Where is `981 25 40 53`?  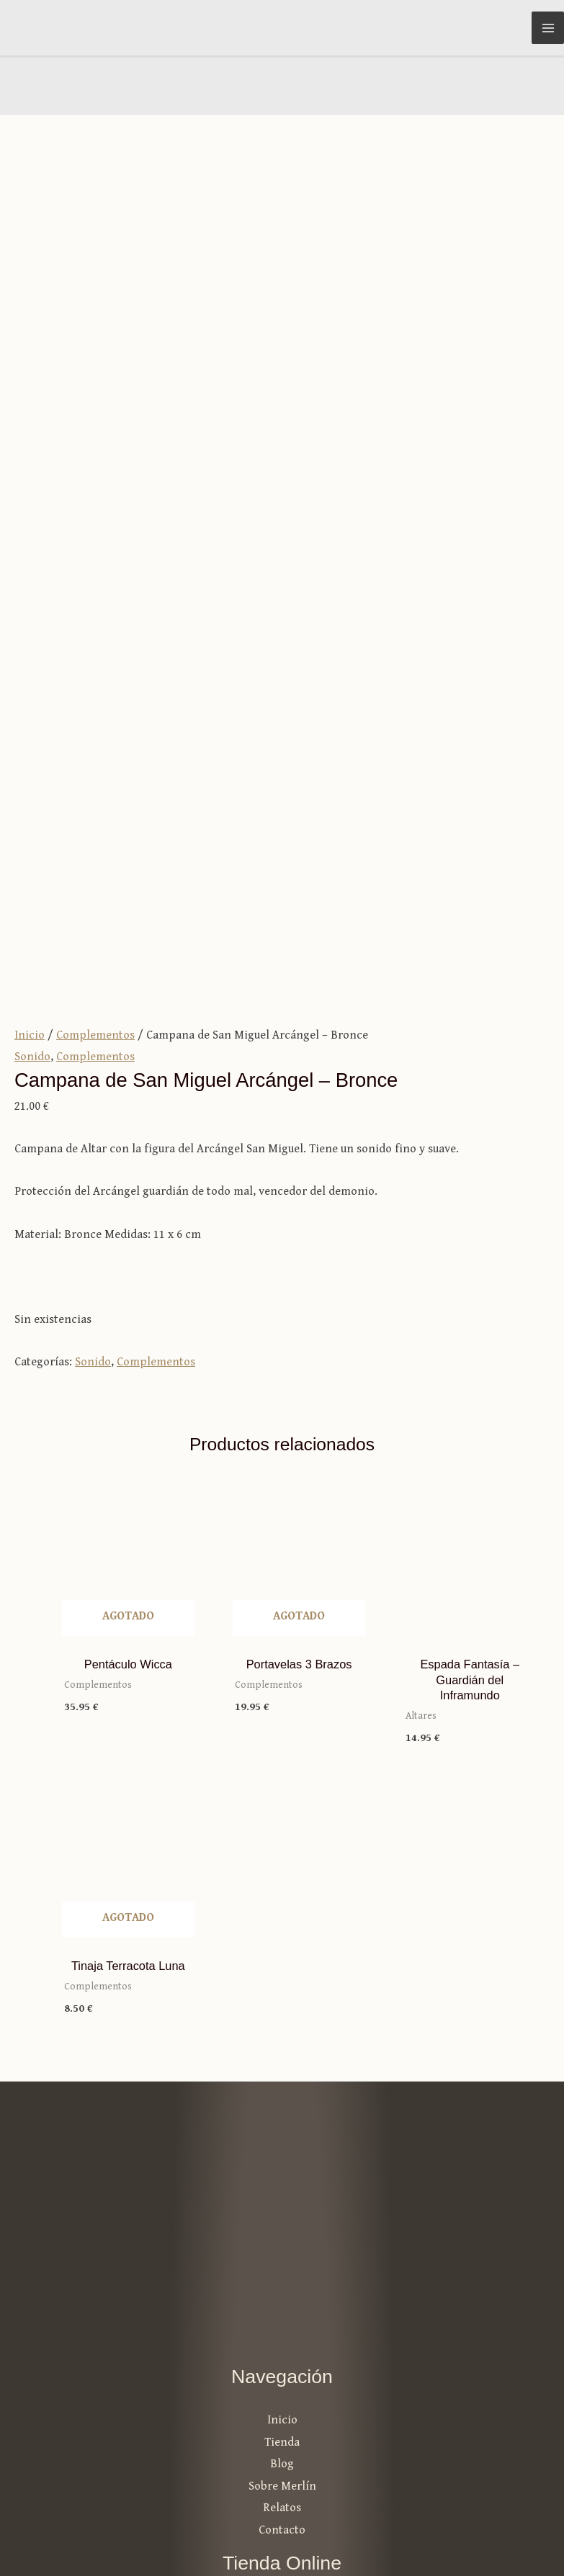
981 25 40 53 is located at coordinates (282, 2384).